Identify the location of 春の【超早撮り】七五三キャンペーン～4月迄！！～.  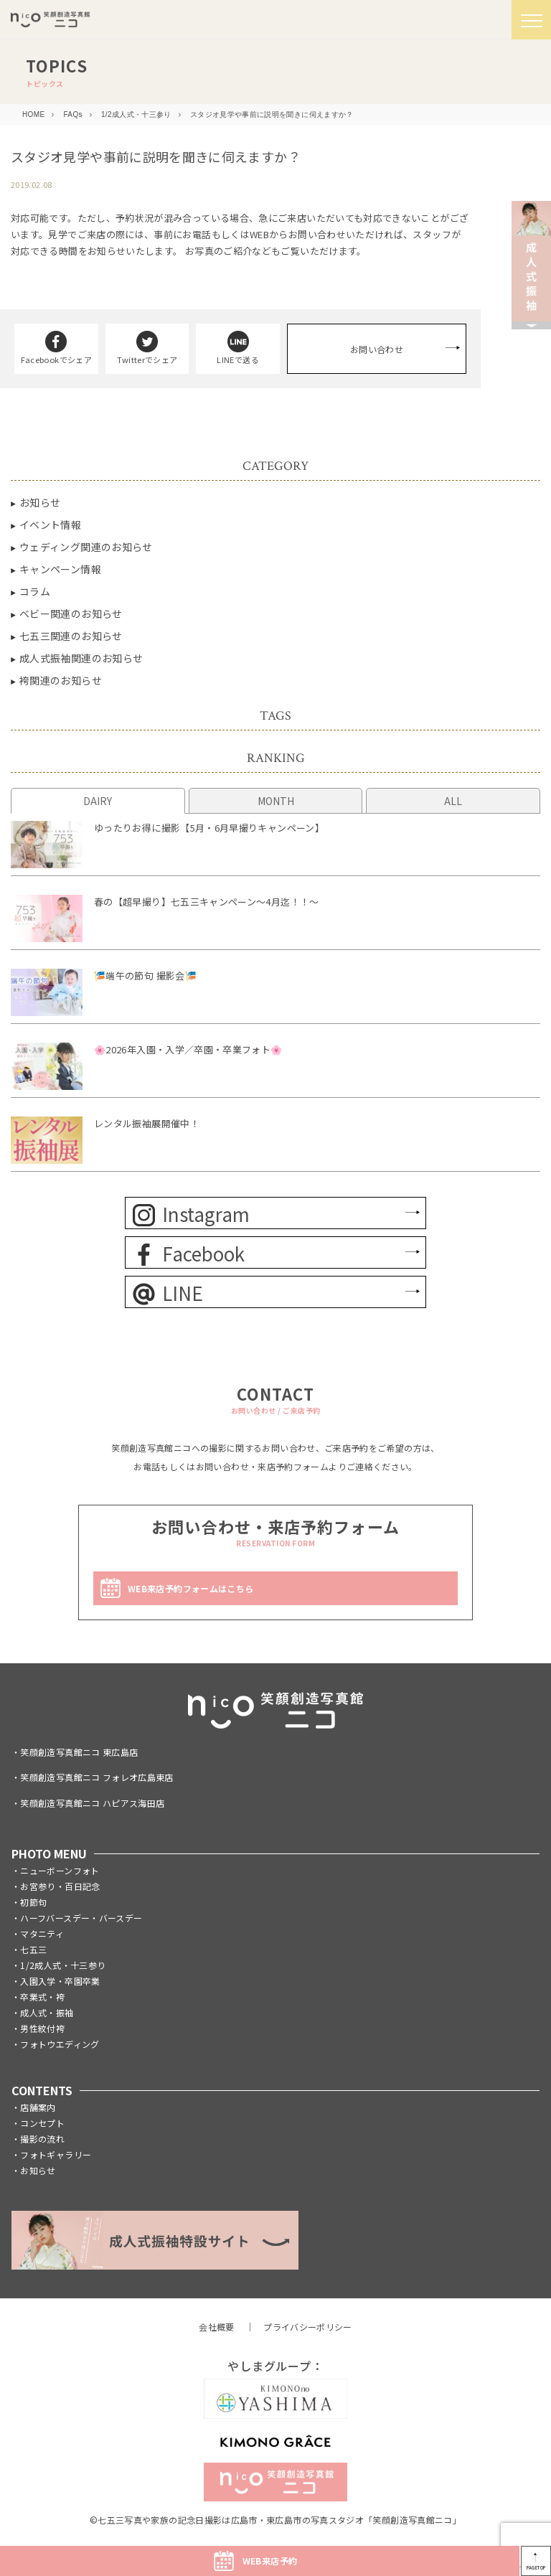
(206, 901).